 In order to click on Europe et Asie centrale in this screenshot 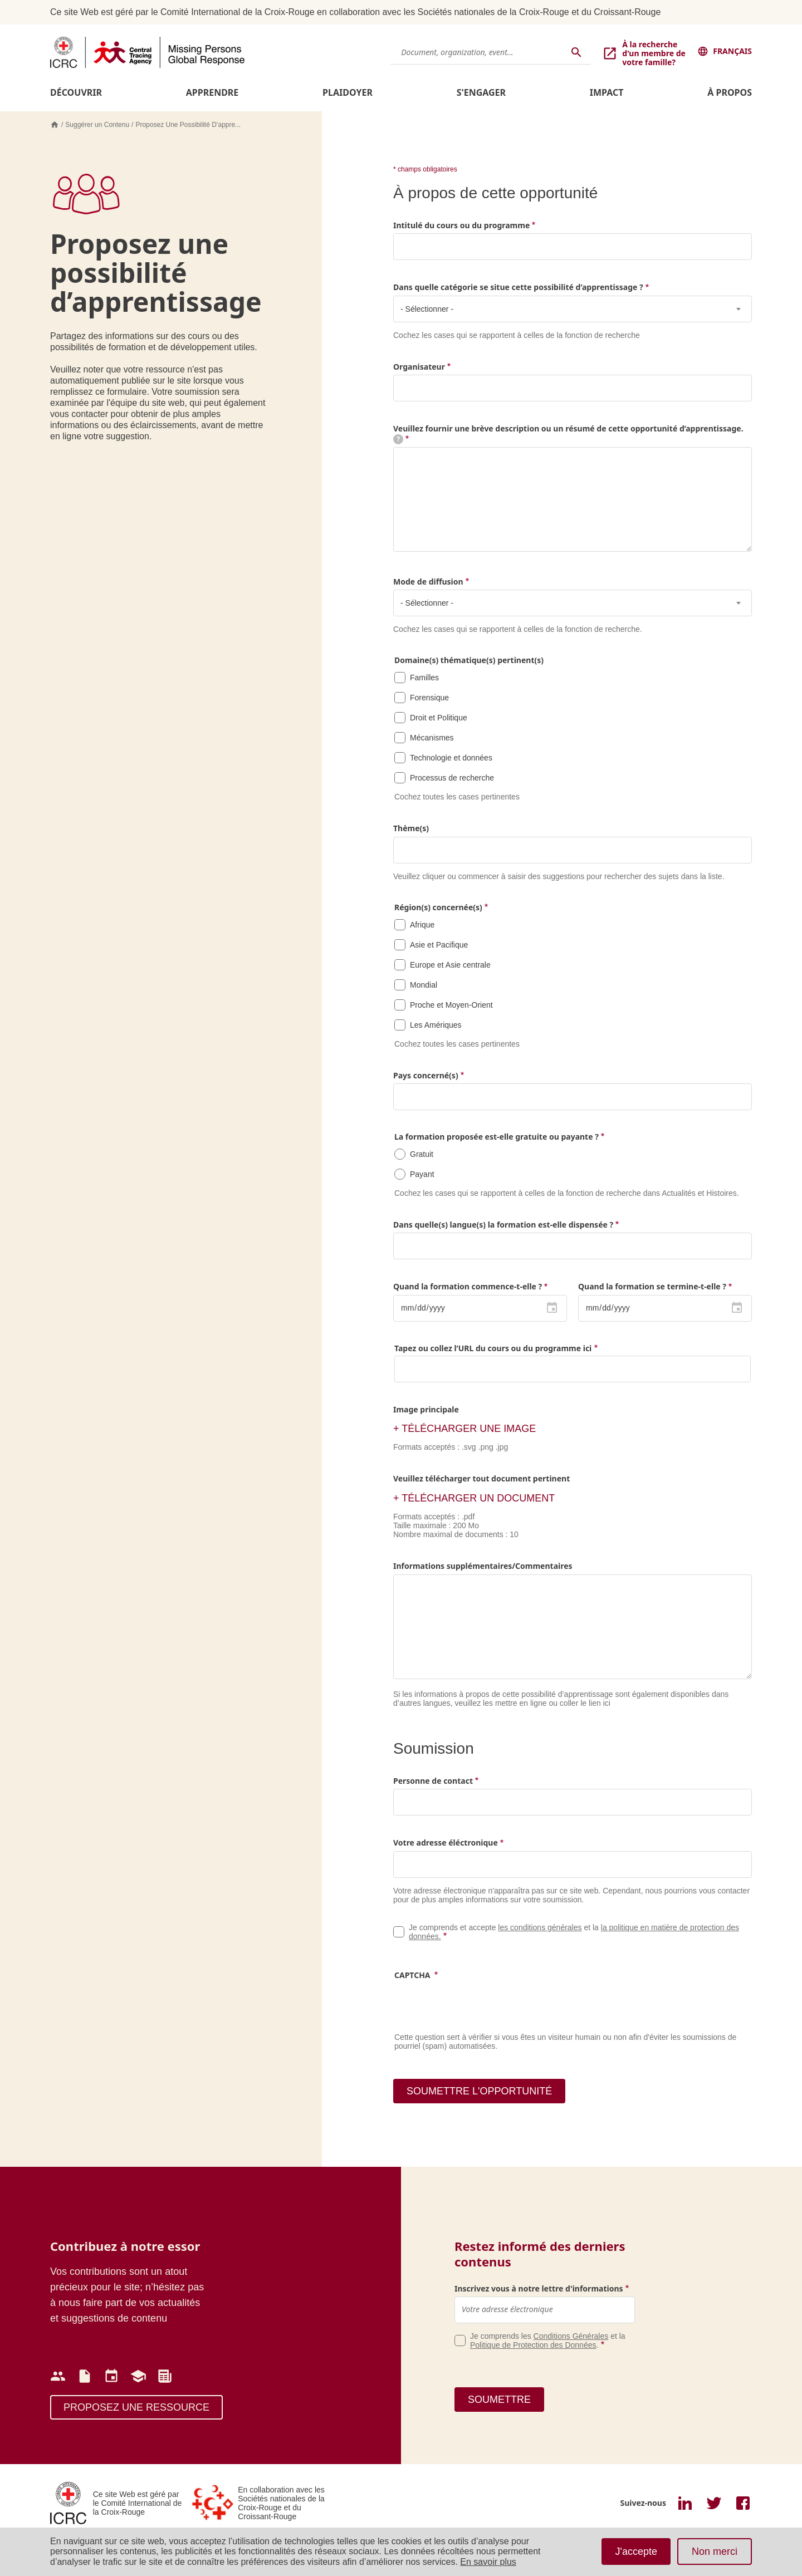, I will do `click(450, 964)`.